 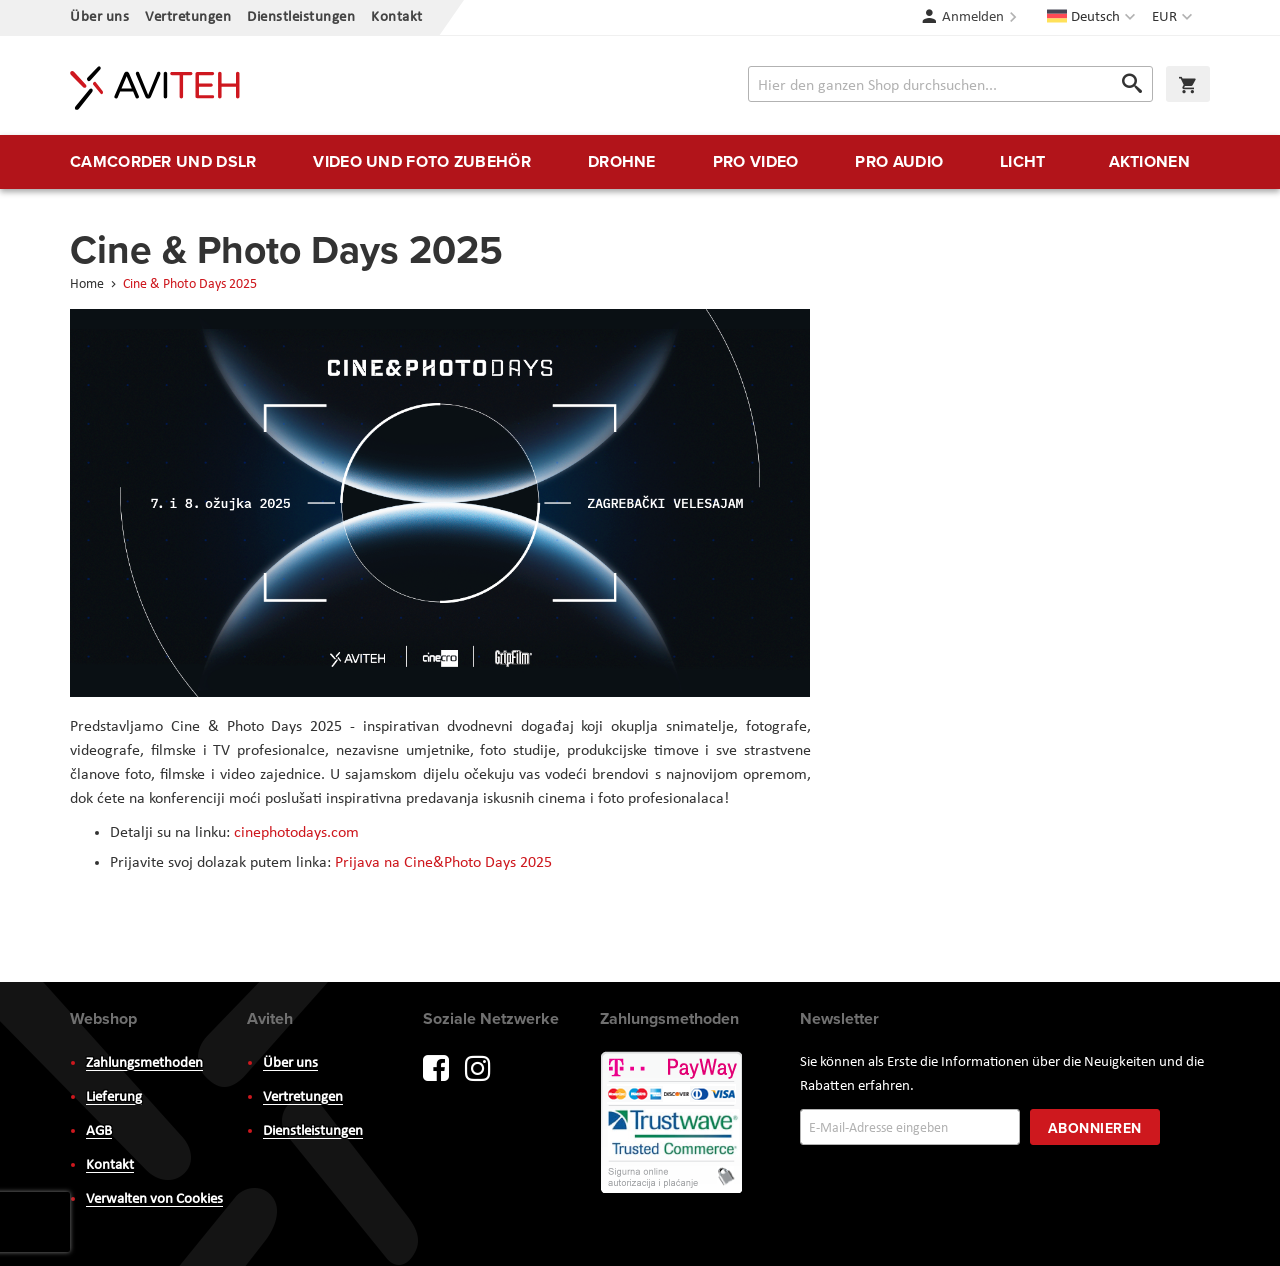 I want to click on Verwalten von Cookies, so click(x=154, y=1199).